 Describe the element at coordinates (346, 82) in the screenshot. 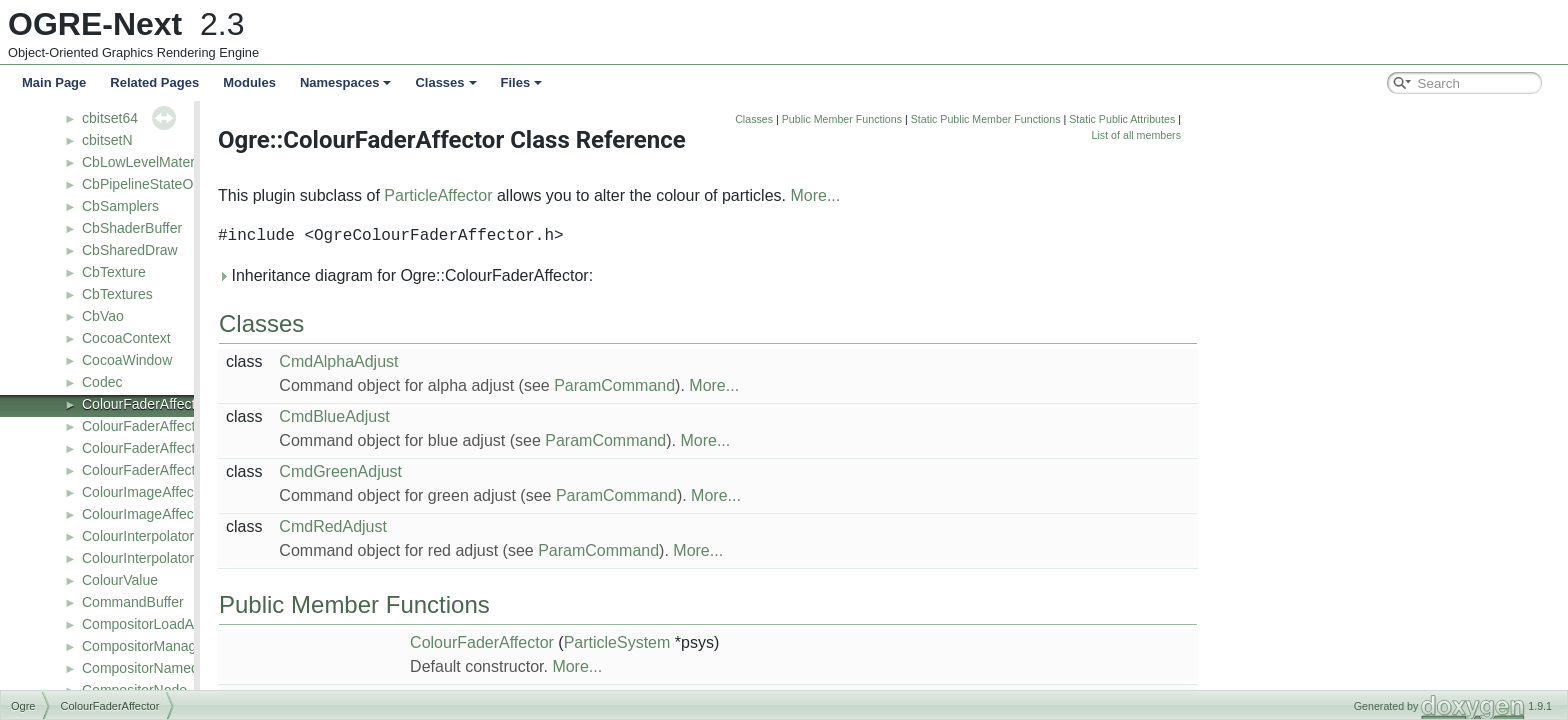

I see `Namespaces` at that location.